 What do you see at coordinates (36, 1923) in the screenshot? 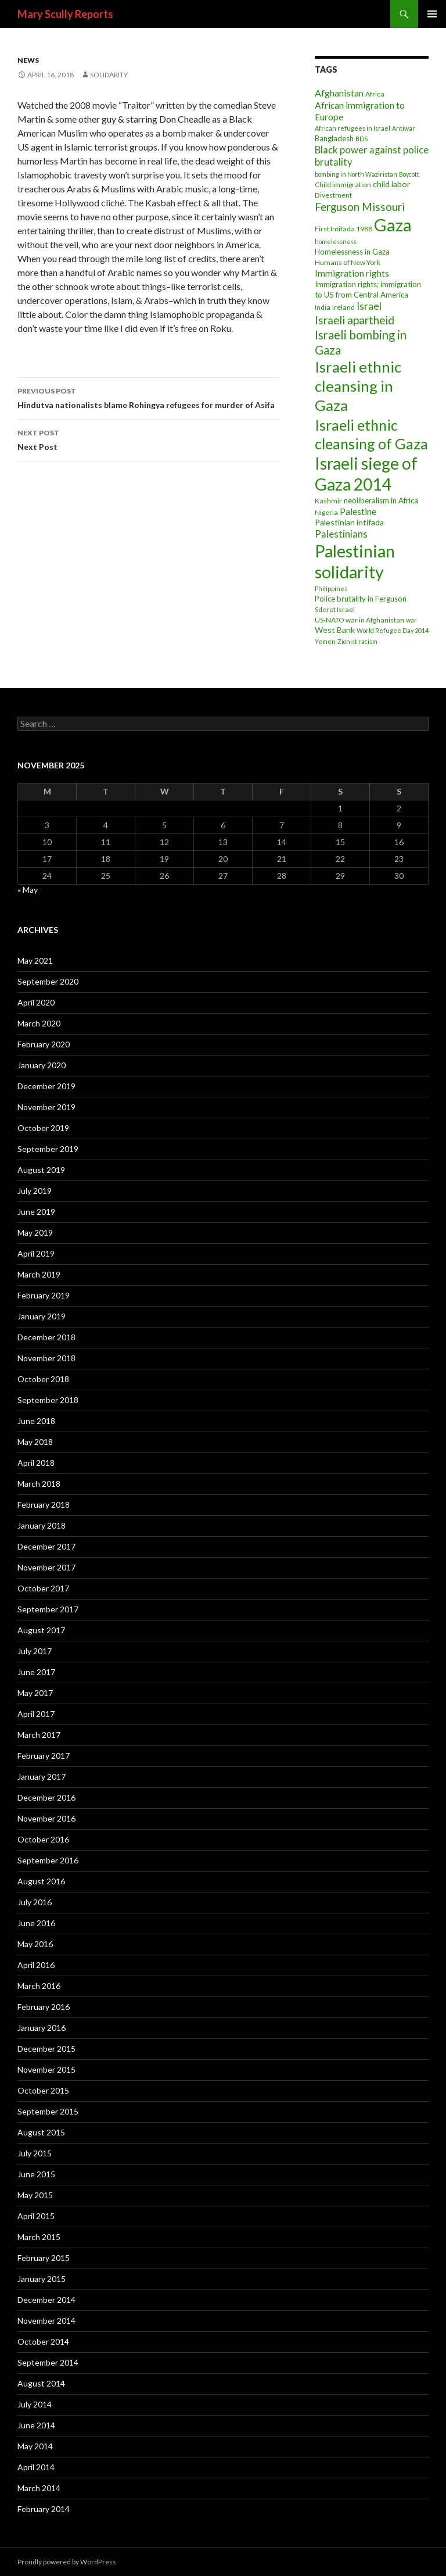
I see `June 2016` at bounding box center [36, 1923].